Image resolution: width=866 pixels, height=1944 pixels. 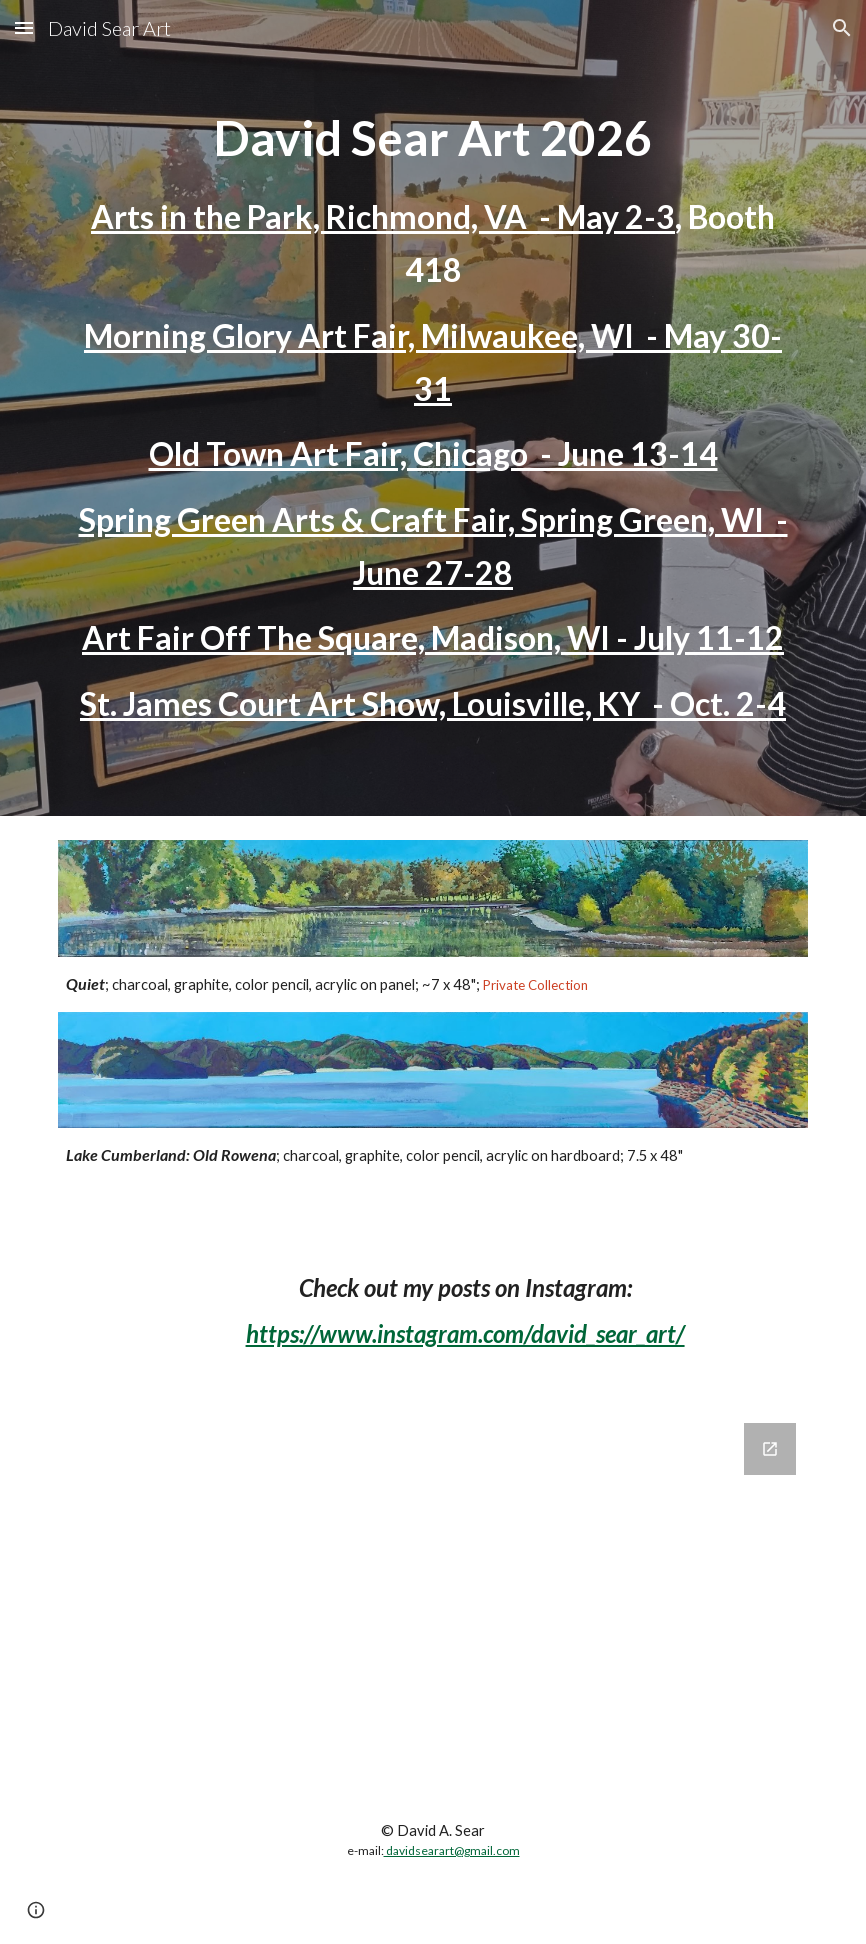 I want to click on [Google Forms, Website Mailing List Signup], so click(x=433, y=1593).